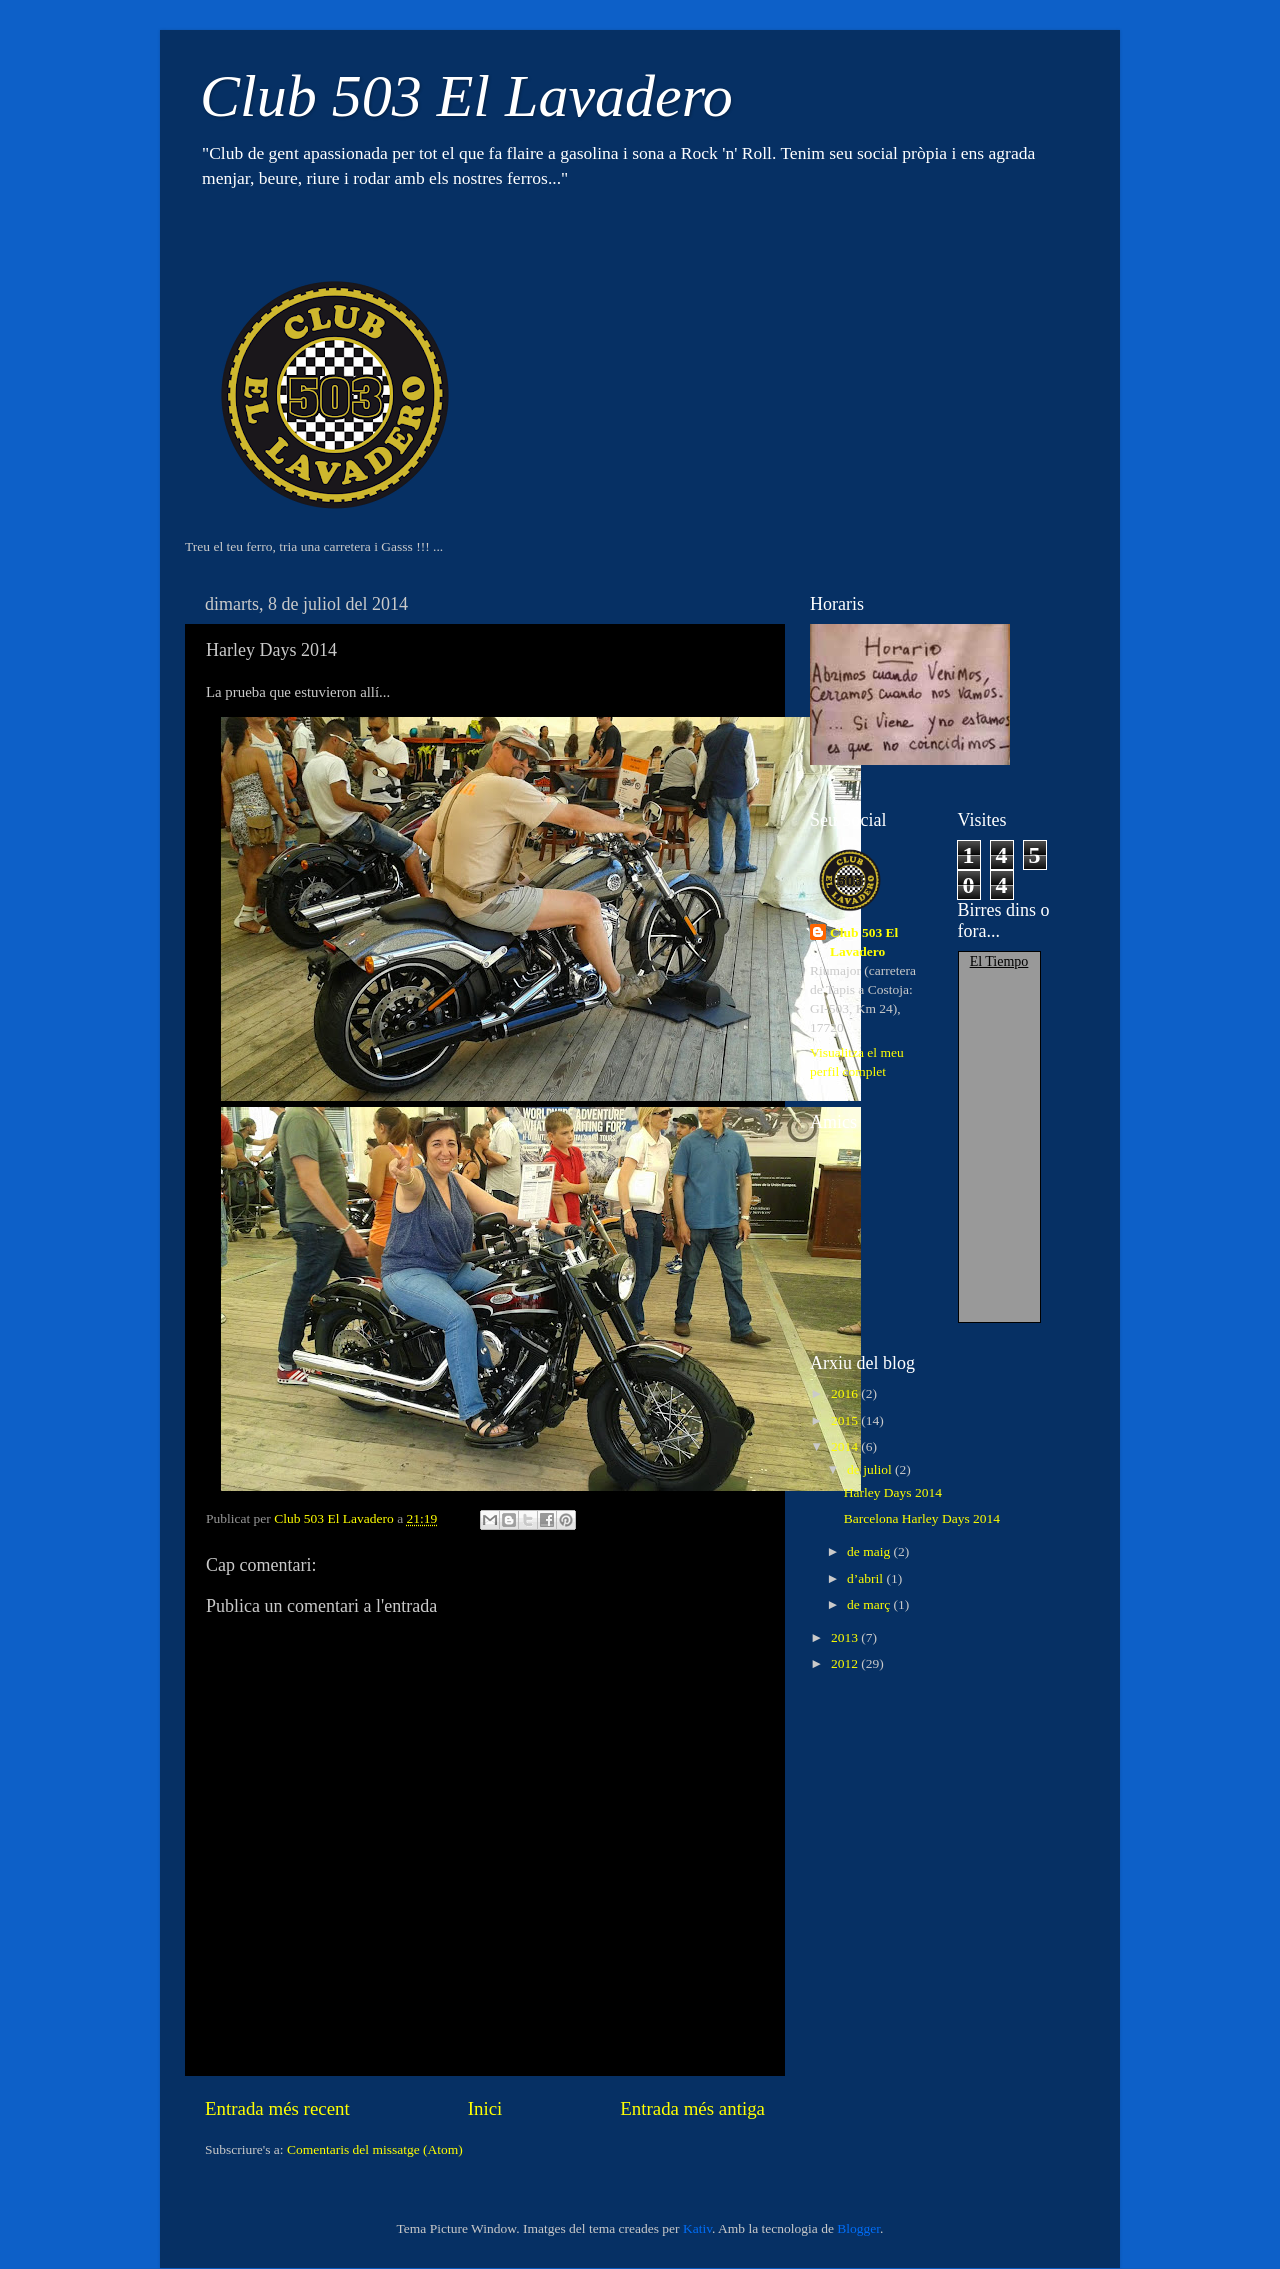 The image size is (1280, 2269). What do you see at coordinates (846, 1637) in the screenshot?
I see `2013` at bounding box center [846, 1637].